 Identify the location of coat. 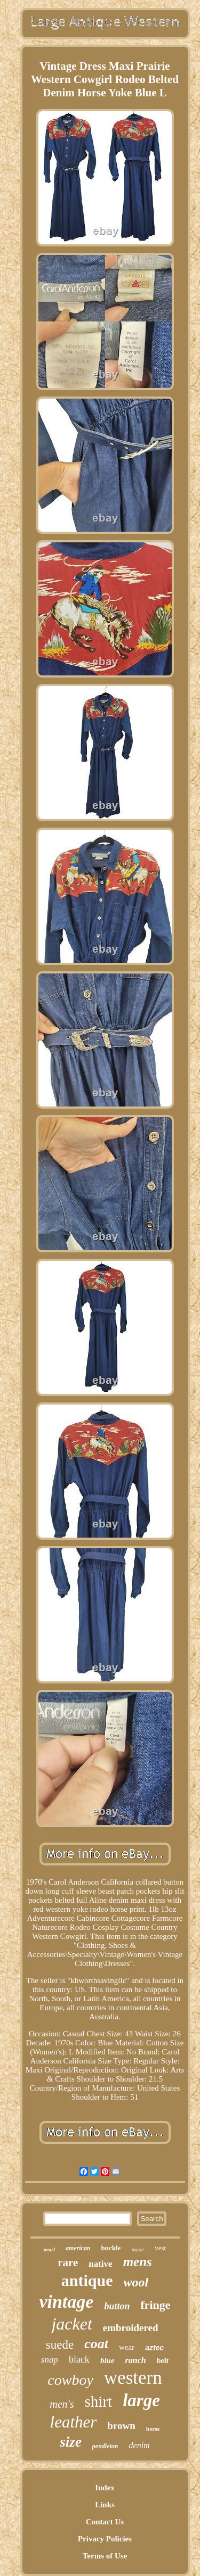
(96, 2343).